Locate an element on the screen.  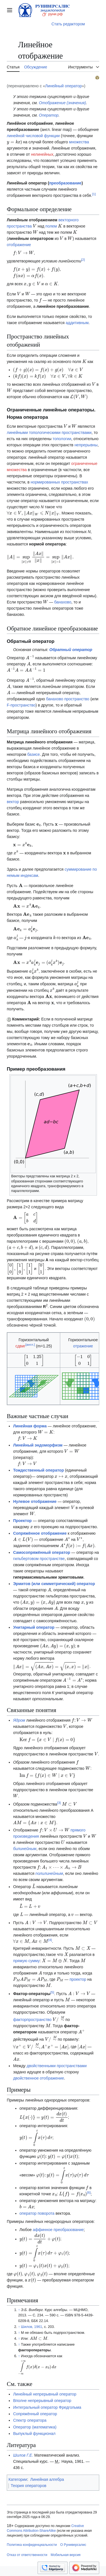
гильбертовом пространстве is located at coordinates (39, 1558).